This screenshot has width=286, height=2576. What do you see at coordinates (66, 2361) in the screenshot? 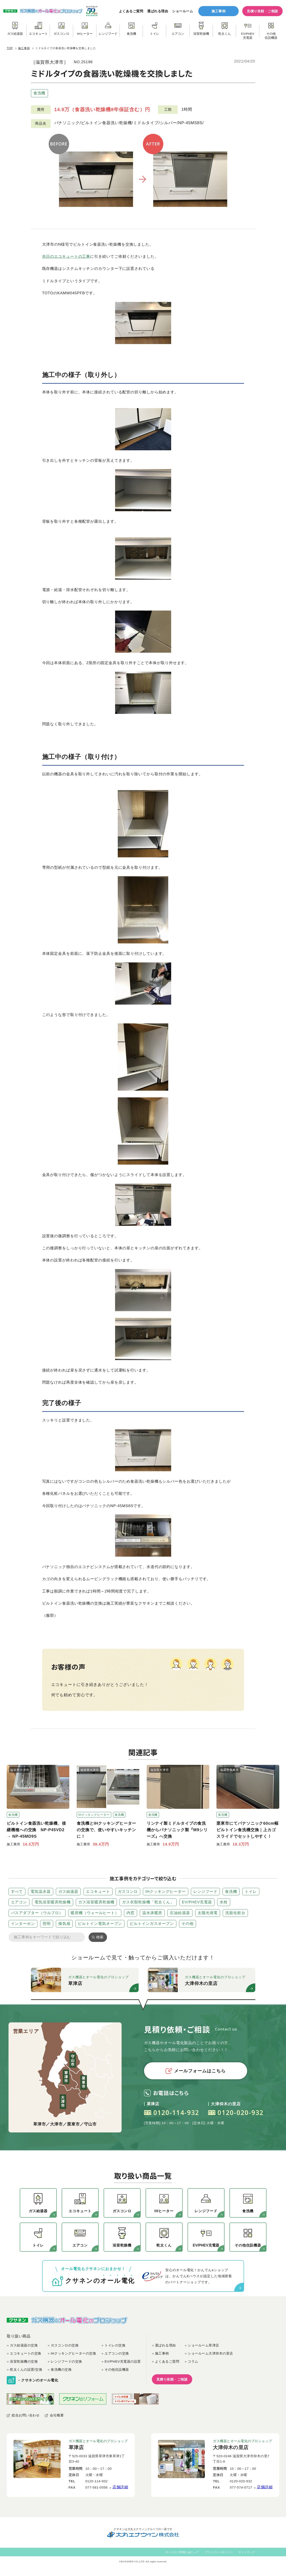
I see `レンジフードの交換` at bounding box center [66, 2361].